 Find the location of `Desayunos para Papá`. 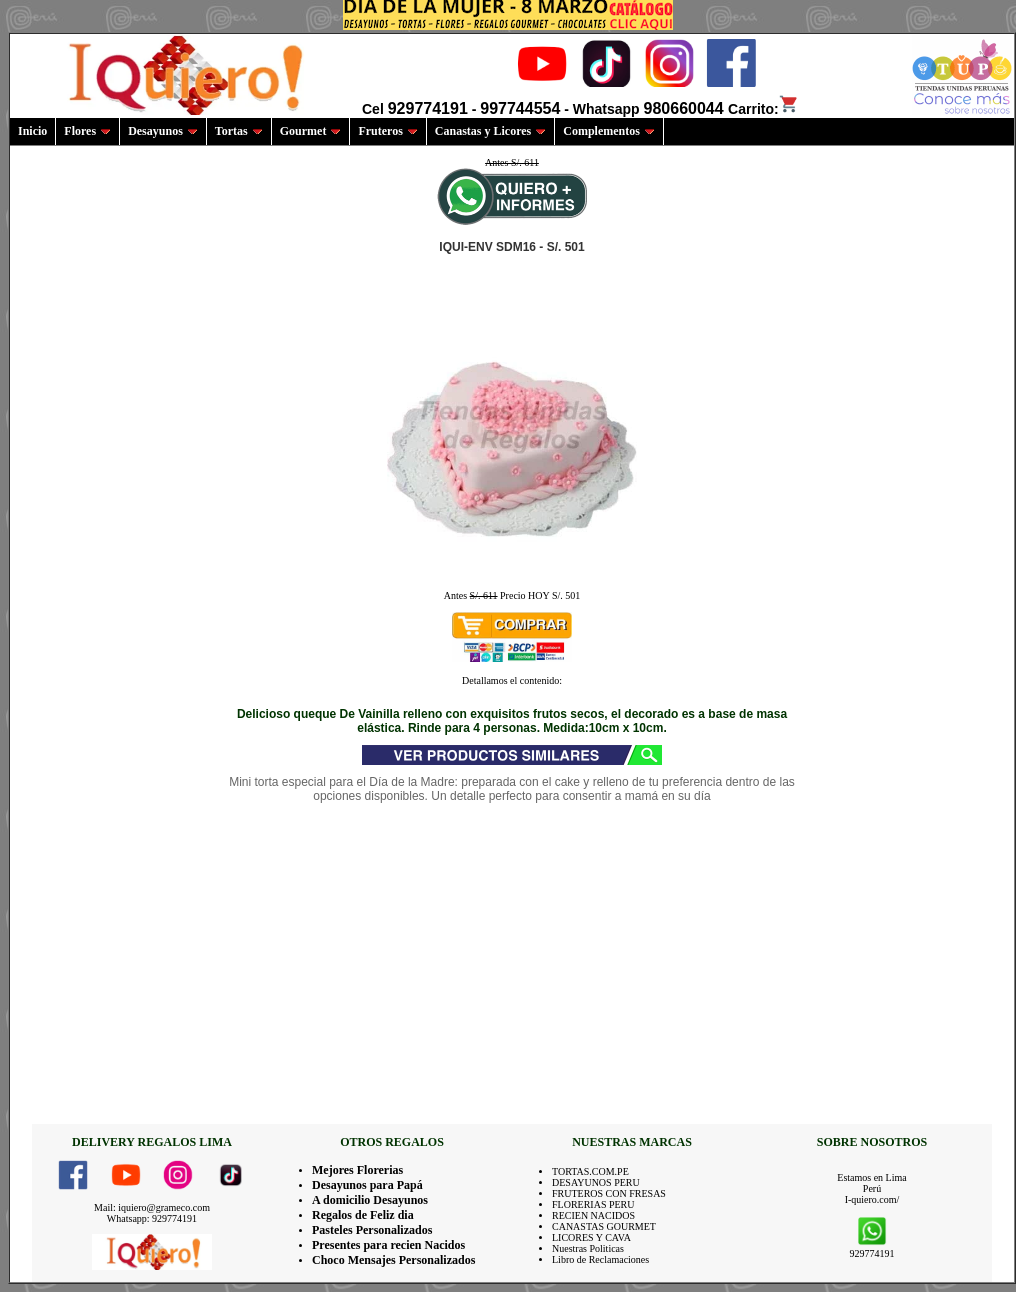

Desayunos para Papá is located at coordinates (367, 1185).